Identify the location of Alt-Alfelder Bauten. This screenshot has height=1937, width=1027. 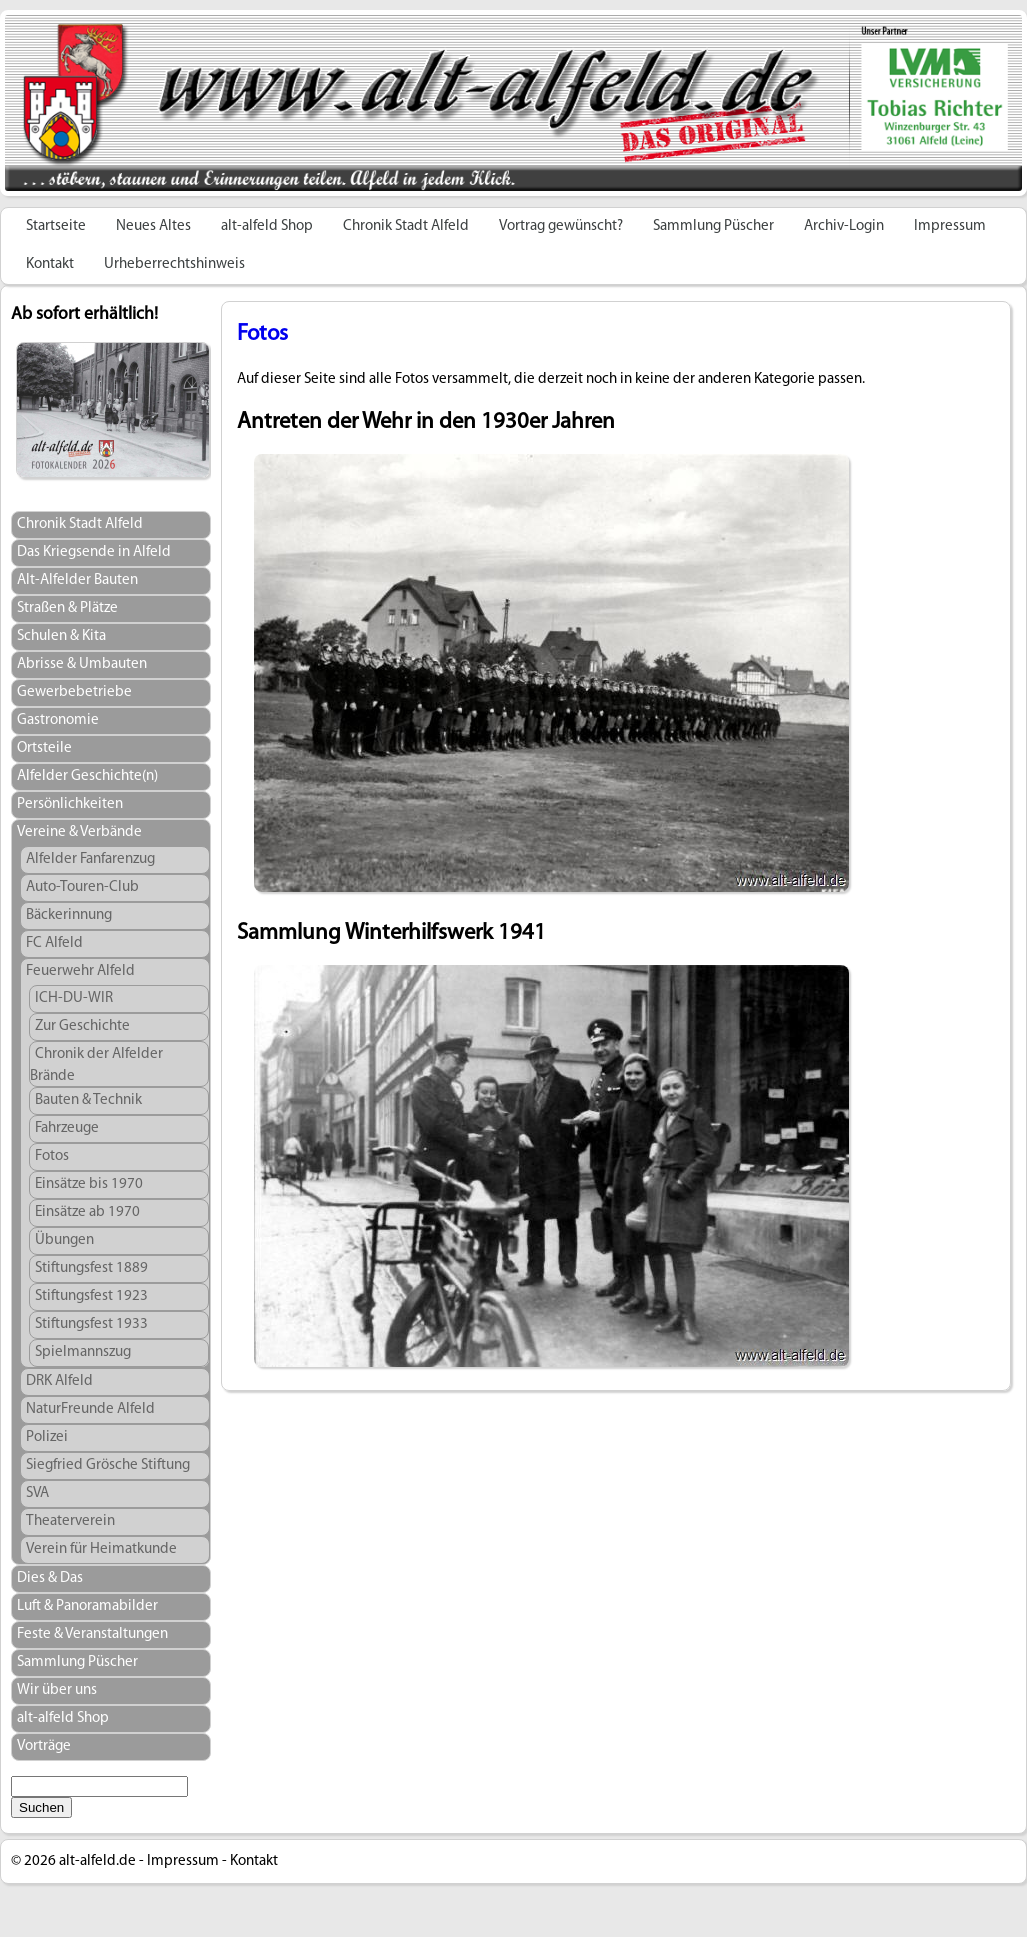
(77, 580).